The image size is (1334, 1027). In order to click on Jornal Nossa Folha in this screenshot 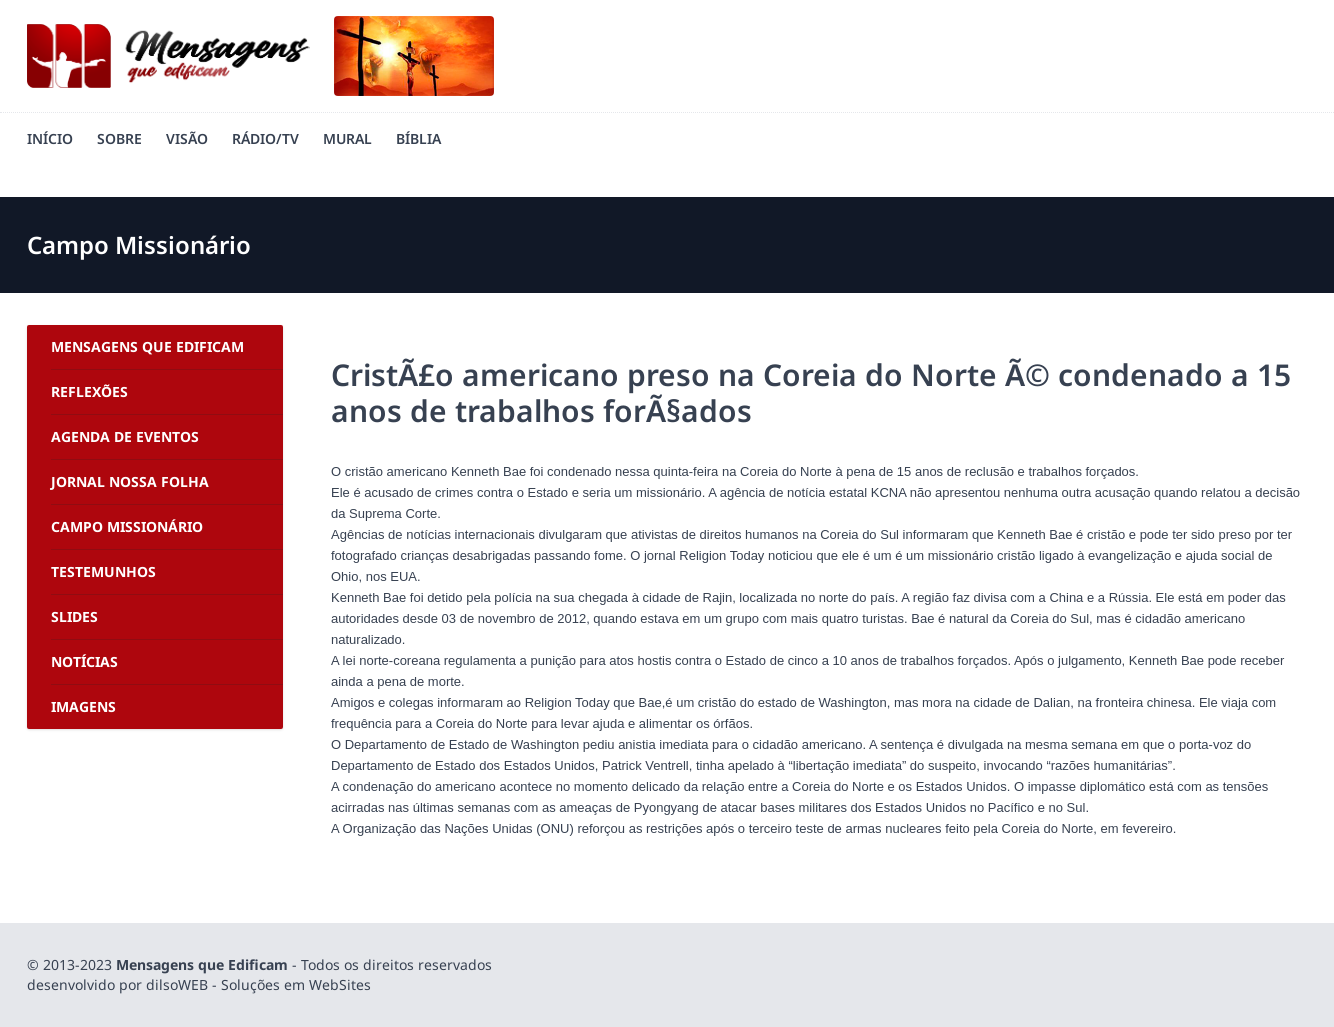, I will do `click(130, 481)`.